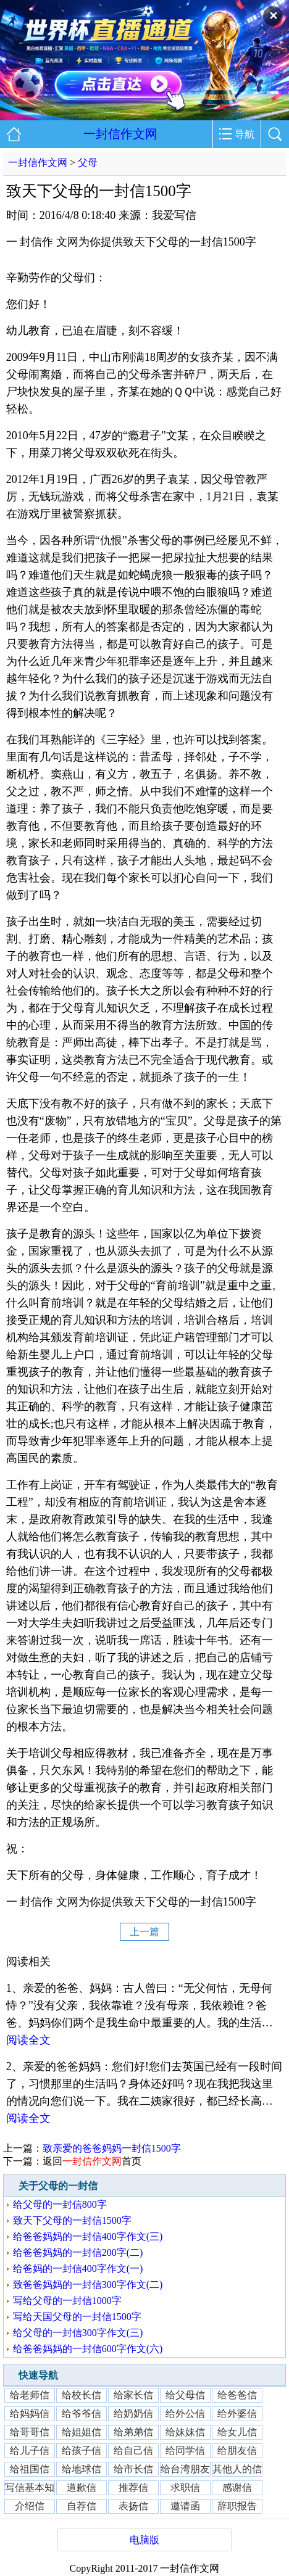 This screenshot has width=289, height=2576. What do you see at coordinates (144, 2540) in the screenshot?
I see `电脑版` at bounding box center [144, 2540].